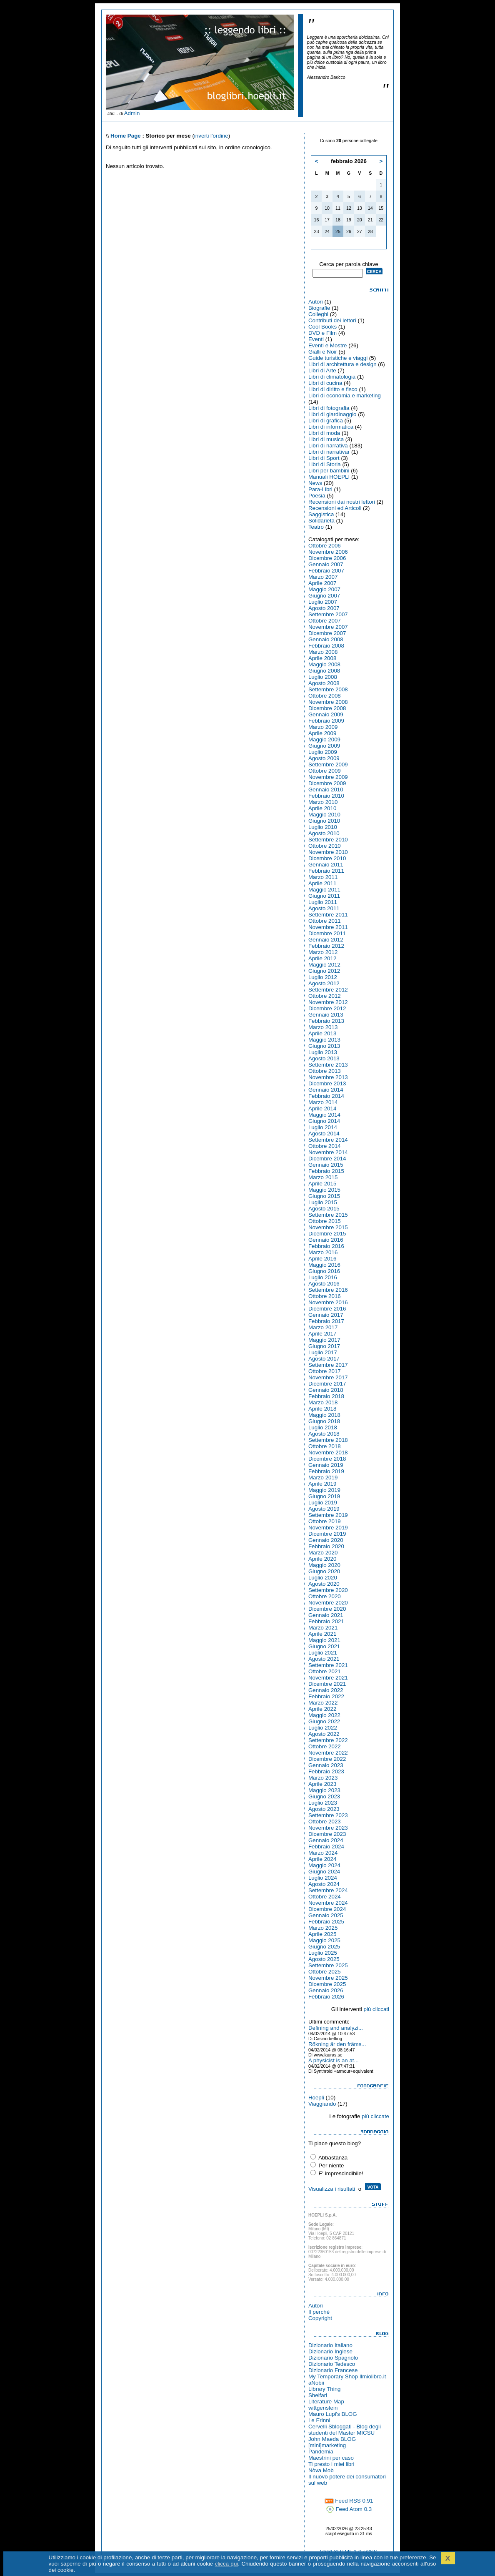 The image size is (495, 2576). What do you see at coordinates (328, 614) in the screenshot?
I see `Settembre 2007` at bounding box center [328, 614].